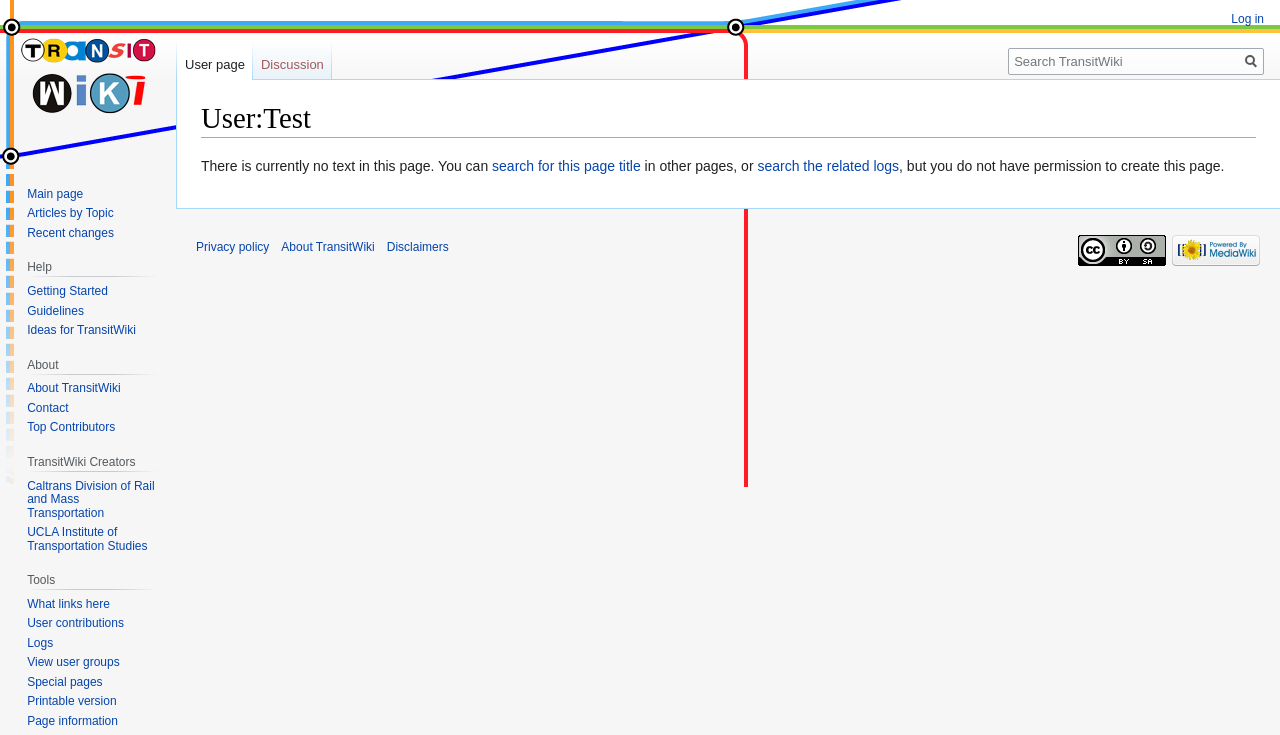 The width and height of the screenshot is (1280, 735). What do you see at coordinates (68, 604) in the screenshot?
I see `What links here` at bounding box center [68, 604].